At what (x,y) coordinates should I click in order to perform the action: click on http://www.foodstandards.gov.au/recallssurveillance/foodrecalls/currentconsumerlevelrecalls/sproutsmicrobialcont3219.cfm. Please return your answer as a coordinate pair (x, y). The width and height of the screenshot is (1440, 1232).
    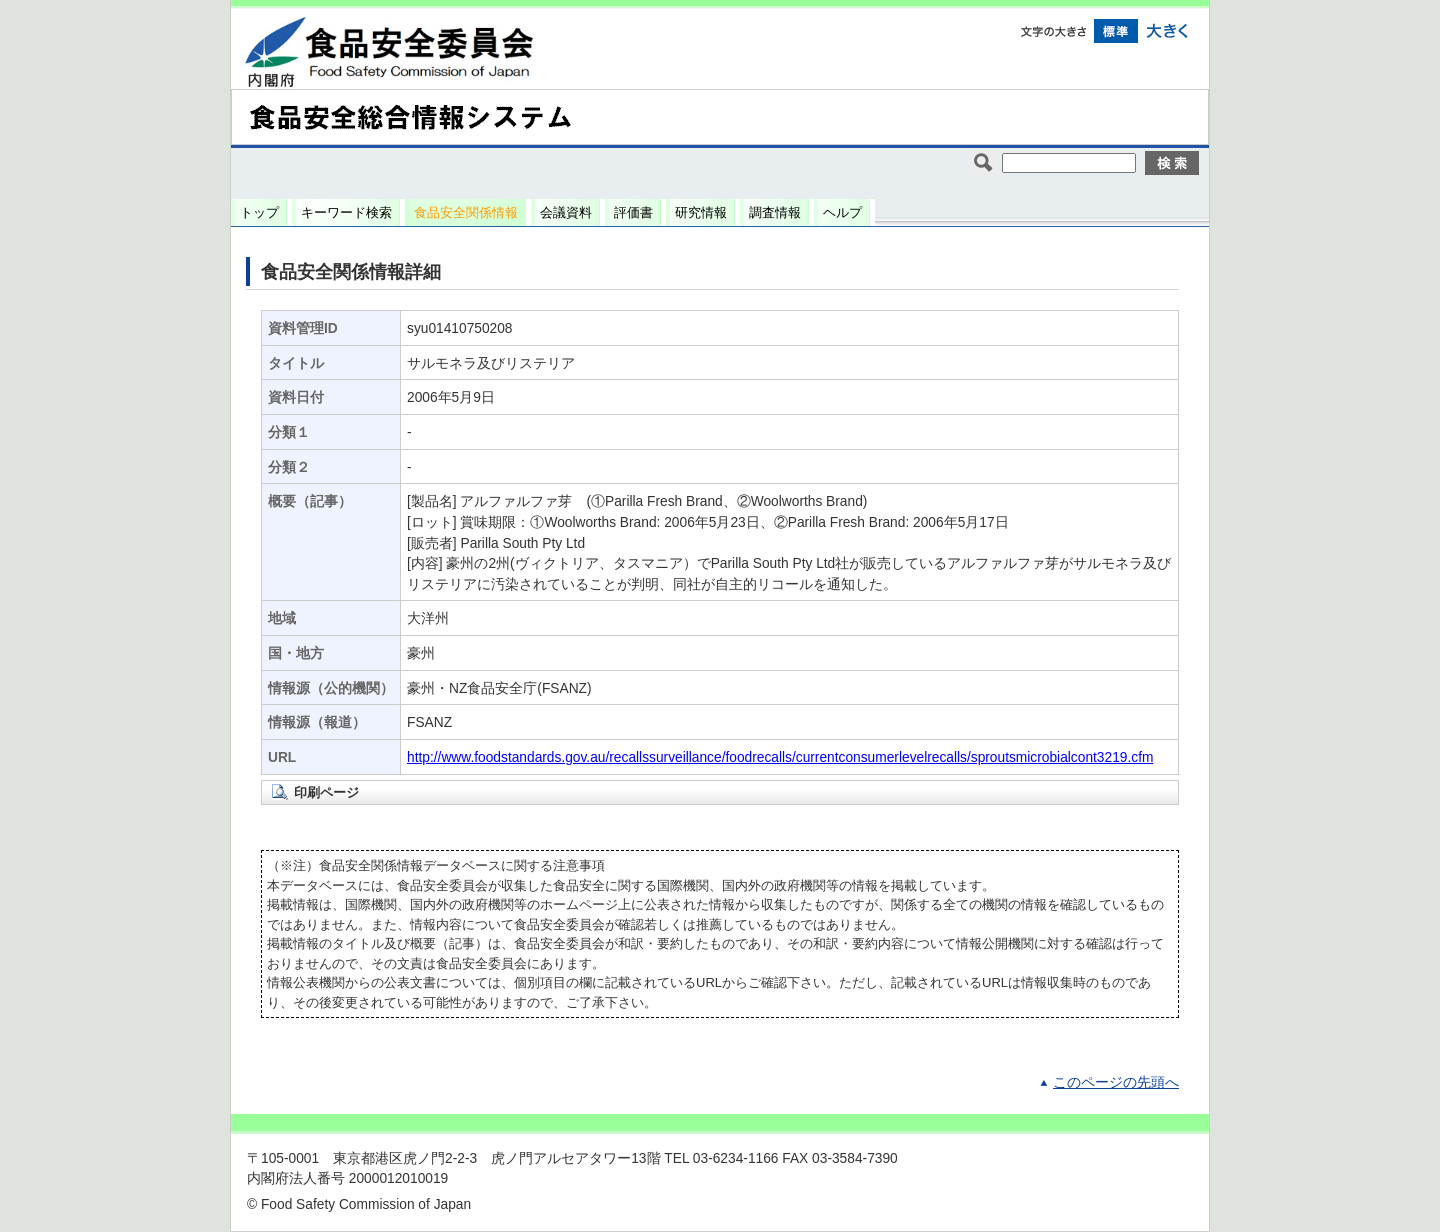
    Looking at the image, I should click on (780, 757).